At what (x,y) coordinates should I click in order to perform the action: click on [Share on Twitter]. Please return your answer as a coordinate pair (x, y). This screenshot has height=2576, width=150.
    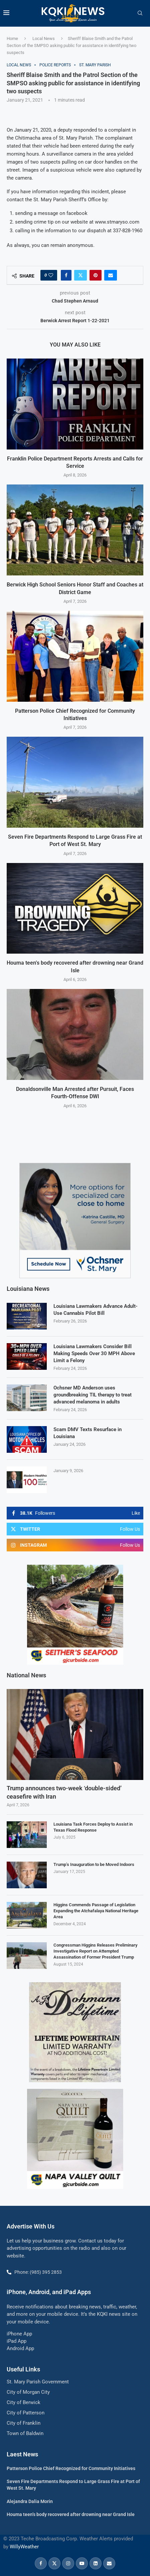
    Looking at the image, I should click on (80, 275).